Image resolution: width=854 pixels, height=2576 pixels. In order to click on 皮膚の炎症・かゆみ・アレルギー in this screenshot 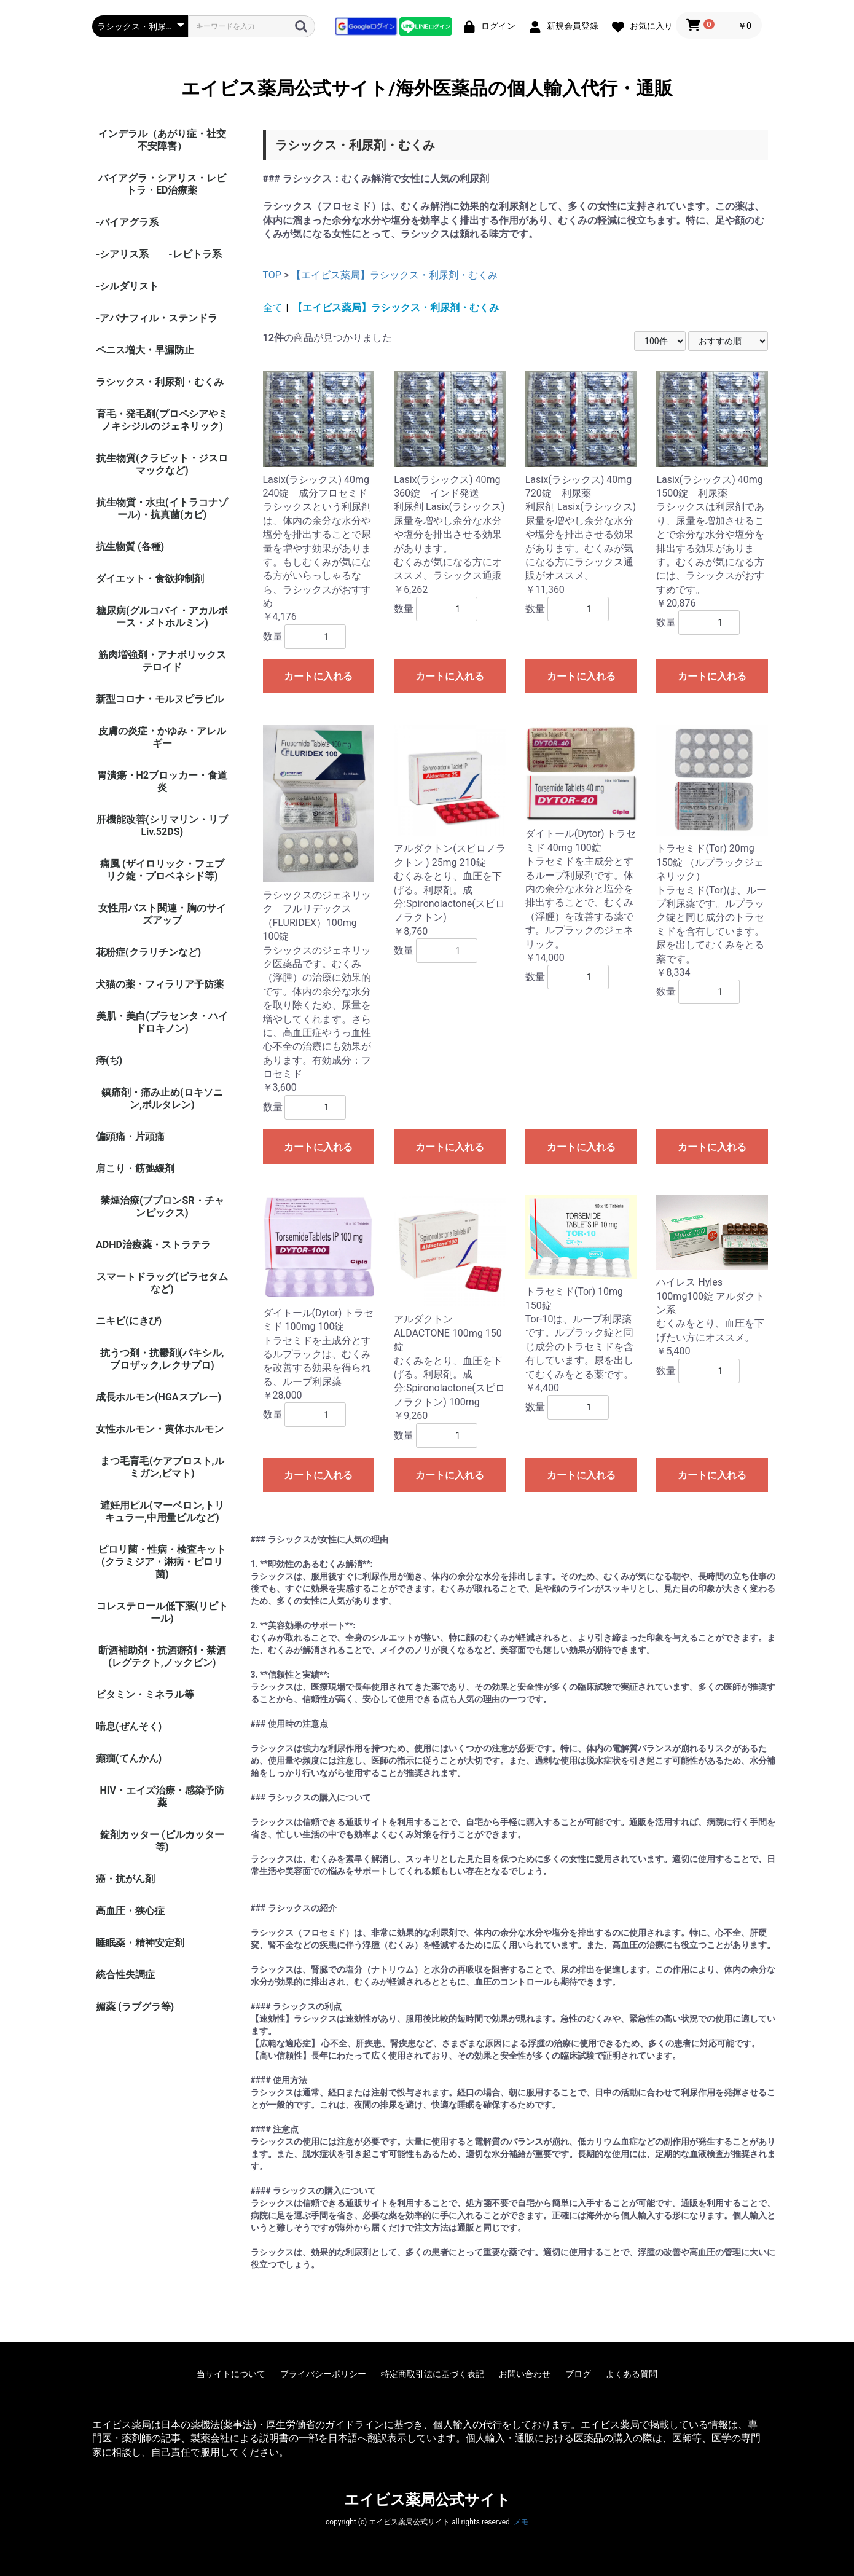, I will do `click(162, 737)`.